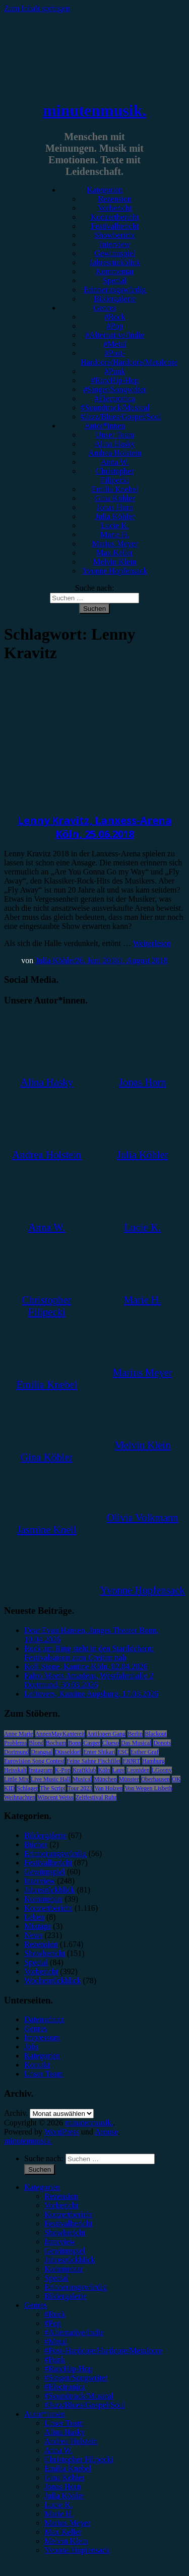 This screenshot has height=2576, width=189. What do you see at coordinates (115, 534) in the screenshot?
I see `Marie H.` at bounding box center [115, 534].